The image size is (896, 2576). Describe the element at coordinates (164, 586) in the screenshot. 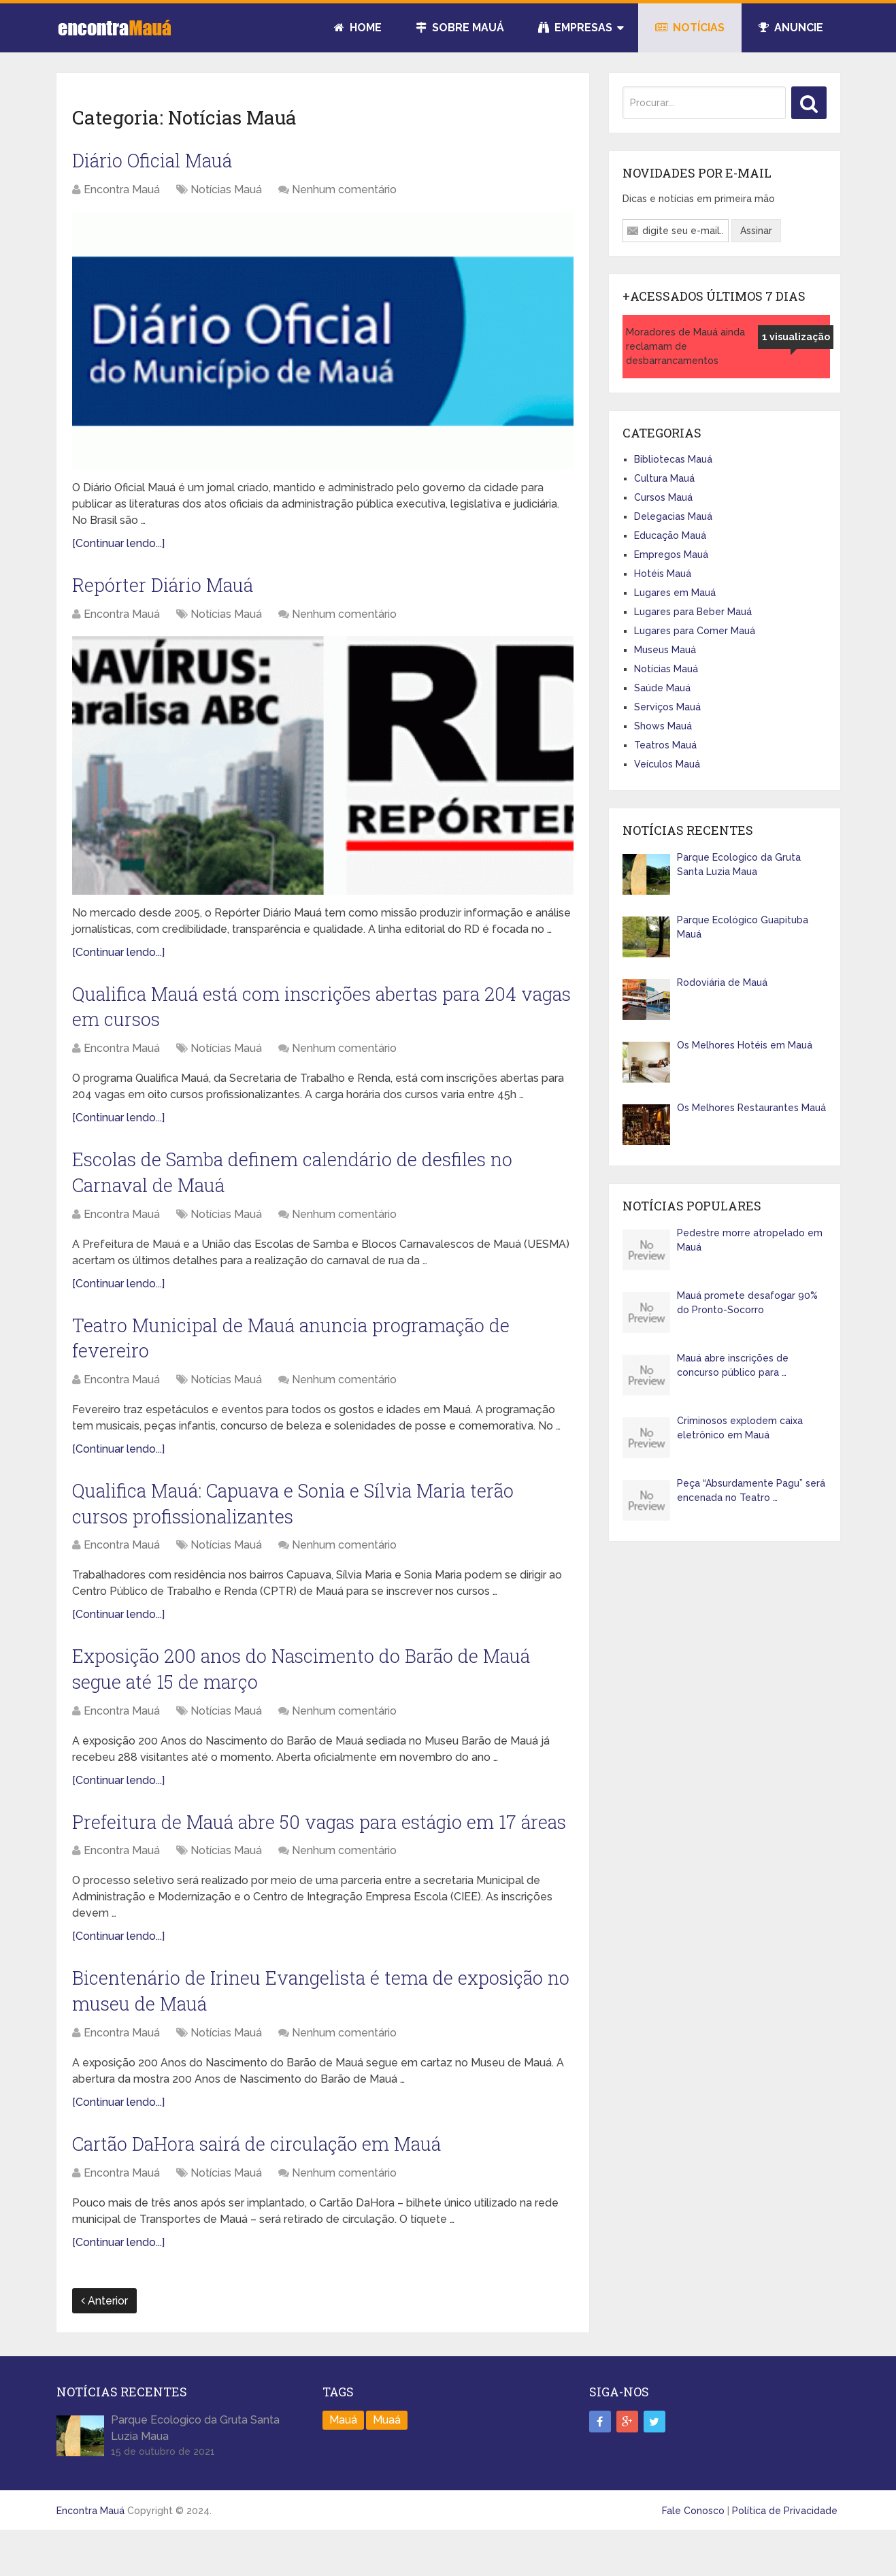

I see `Repórter Diário Mauá` at that location.